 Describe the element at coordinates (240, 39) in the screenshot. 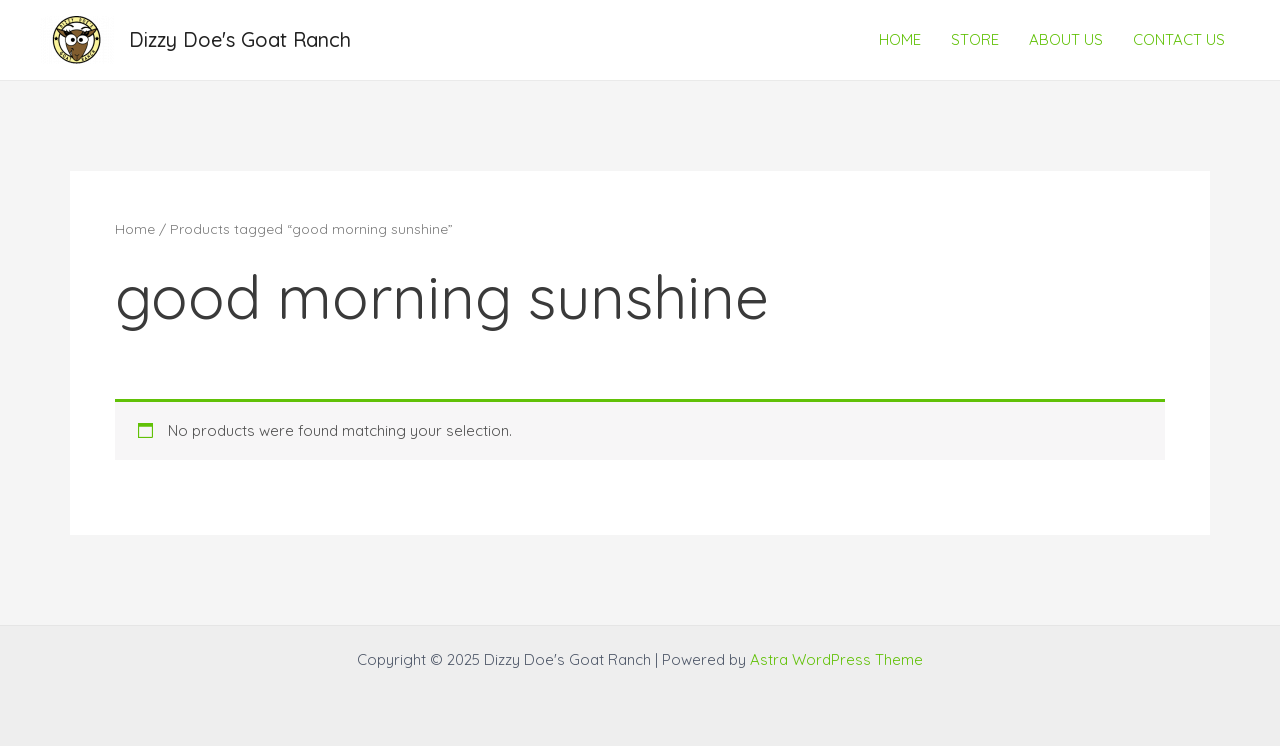

I see `Dizzy Doe's Goat Ranch` at that location.